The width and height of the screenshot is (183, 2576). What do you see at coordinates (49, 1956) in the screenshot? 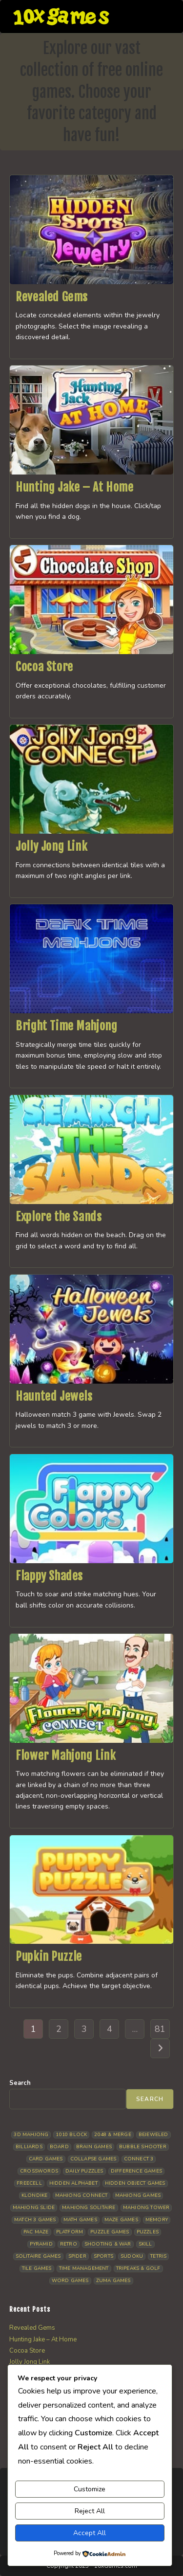
I see `Pupkin Puzzle` at bounding box center [49, 1956].